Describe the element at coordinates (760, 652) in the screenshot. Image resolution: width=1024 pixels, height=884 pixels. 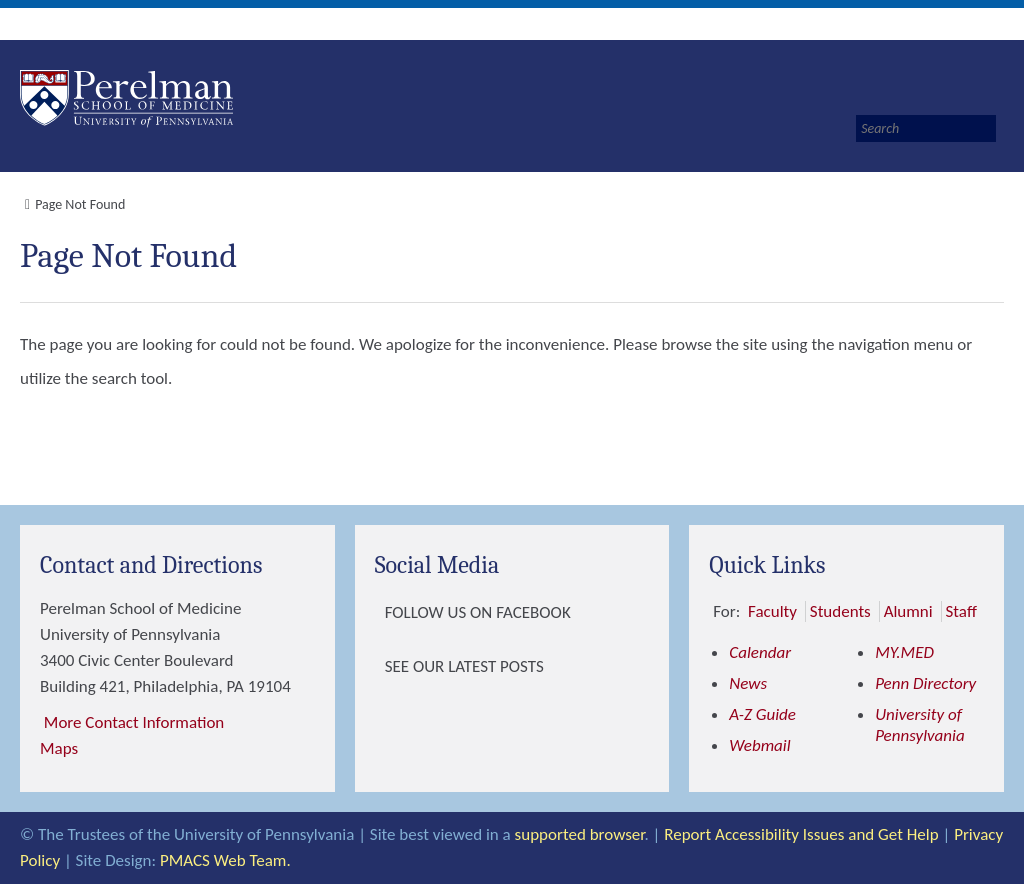
I see `Calendar` at that location.